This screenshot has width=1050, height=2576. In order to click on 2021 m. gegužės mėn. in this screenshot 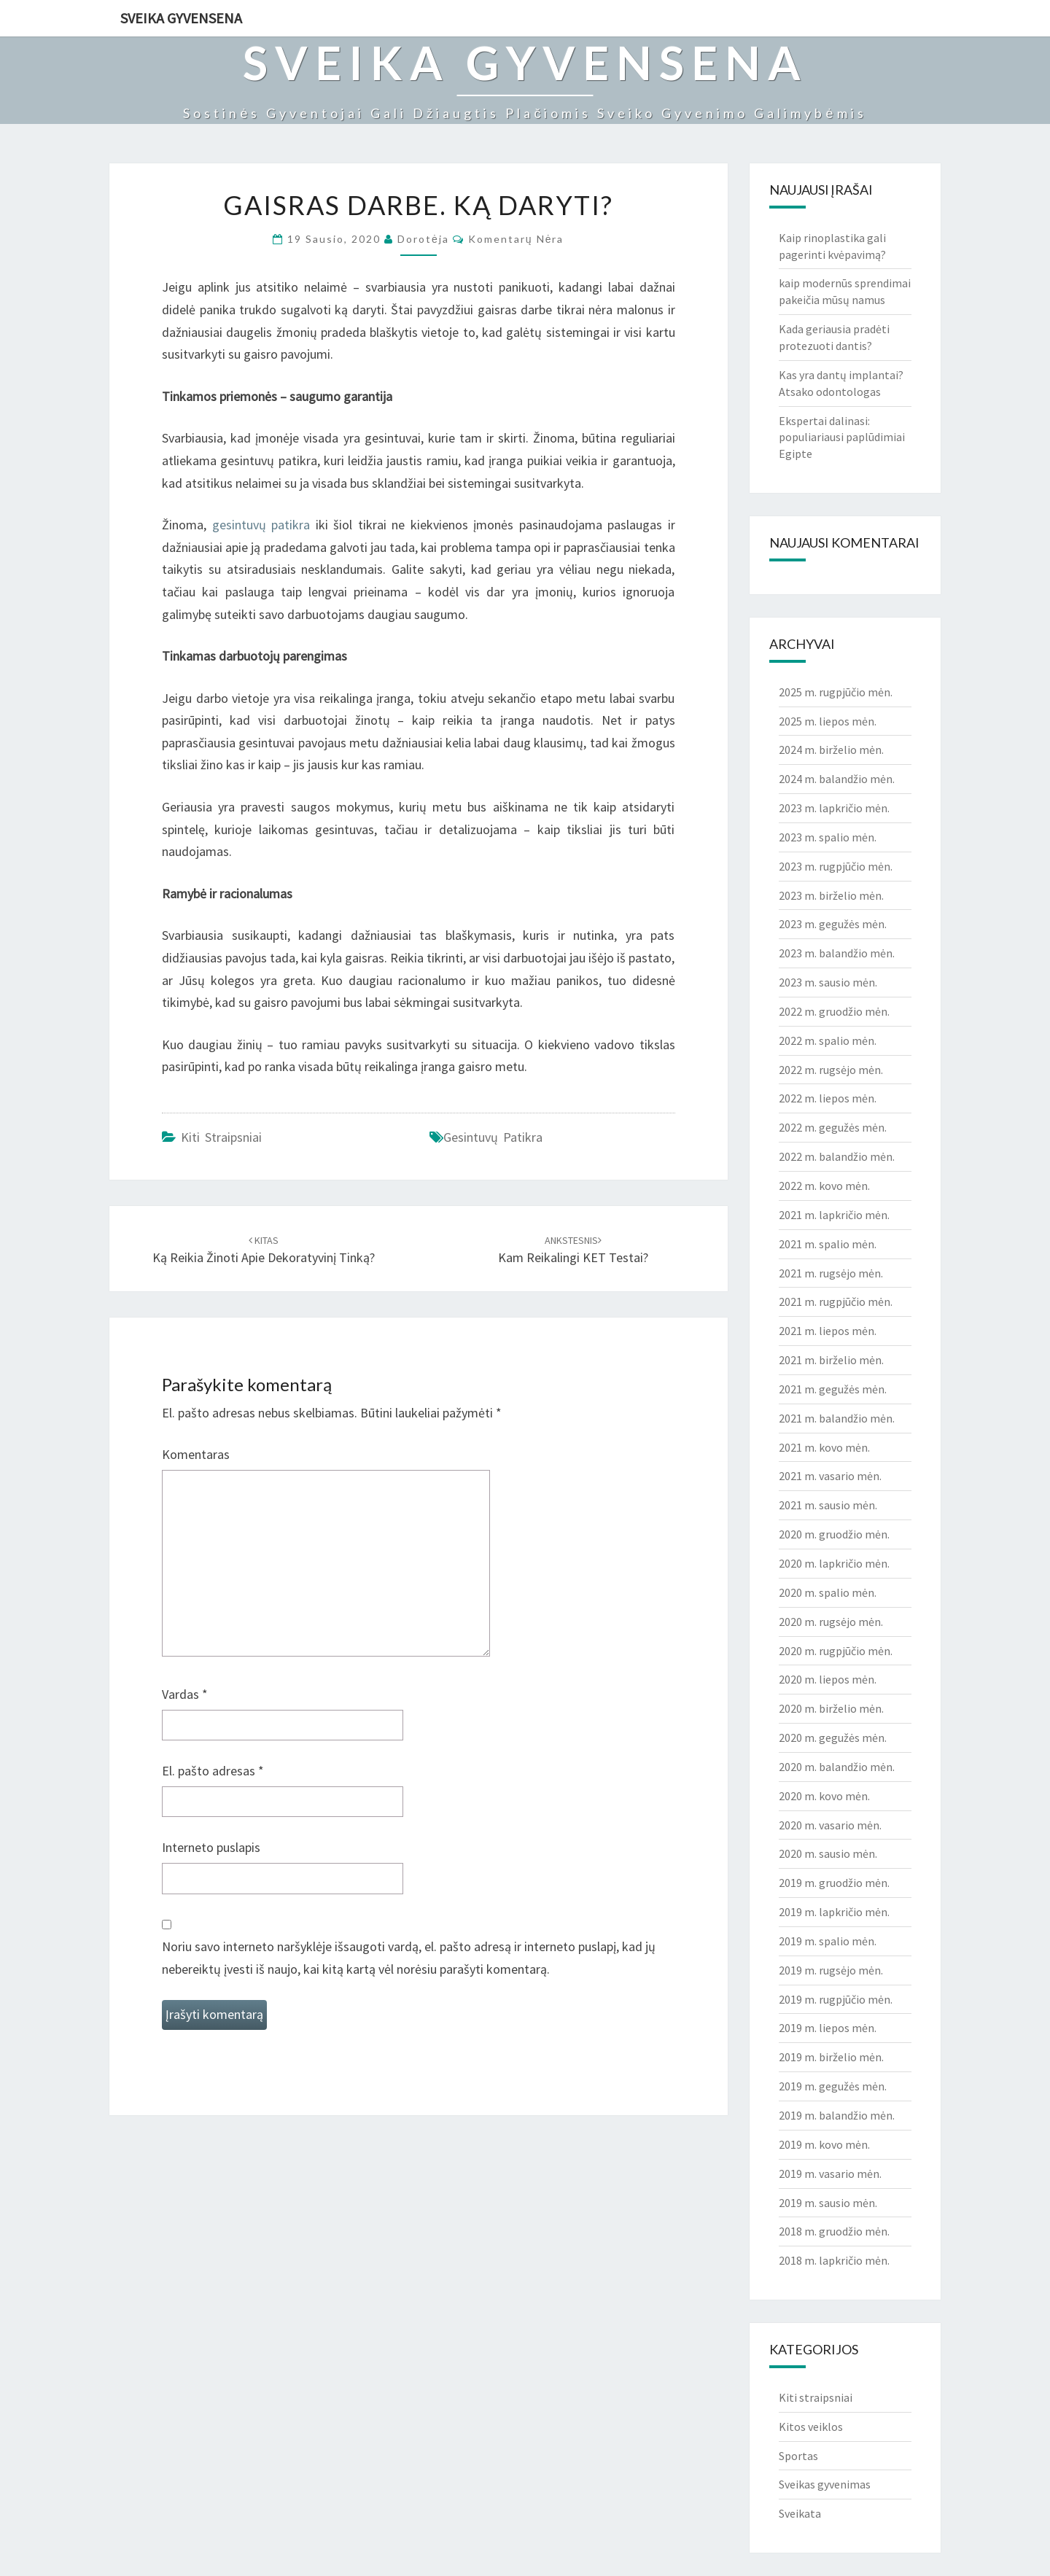, I will do `click(833, 1389)`.